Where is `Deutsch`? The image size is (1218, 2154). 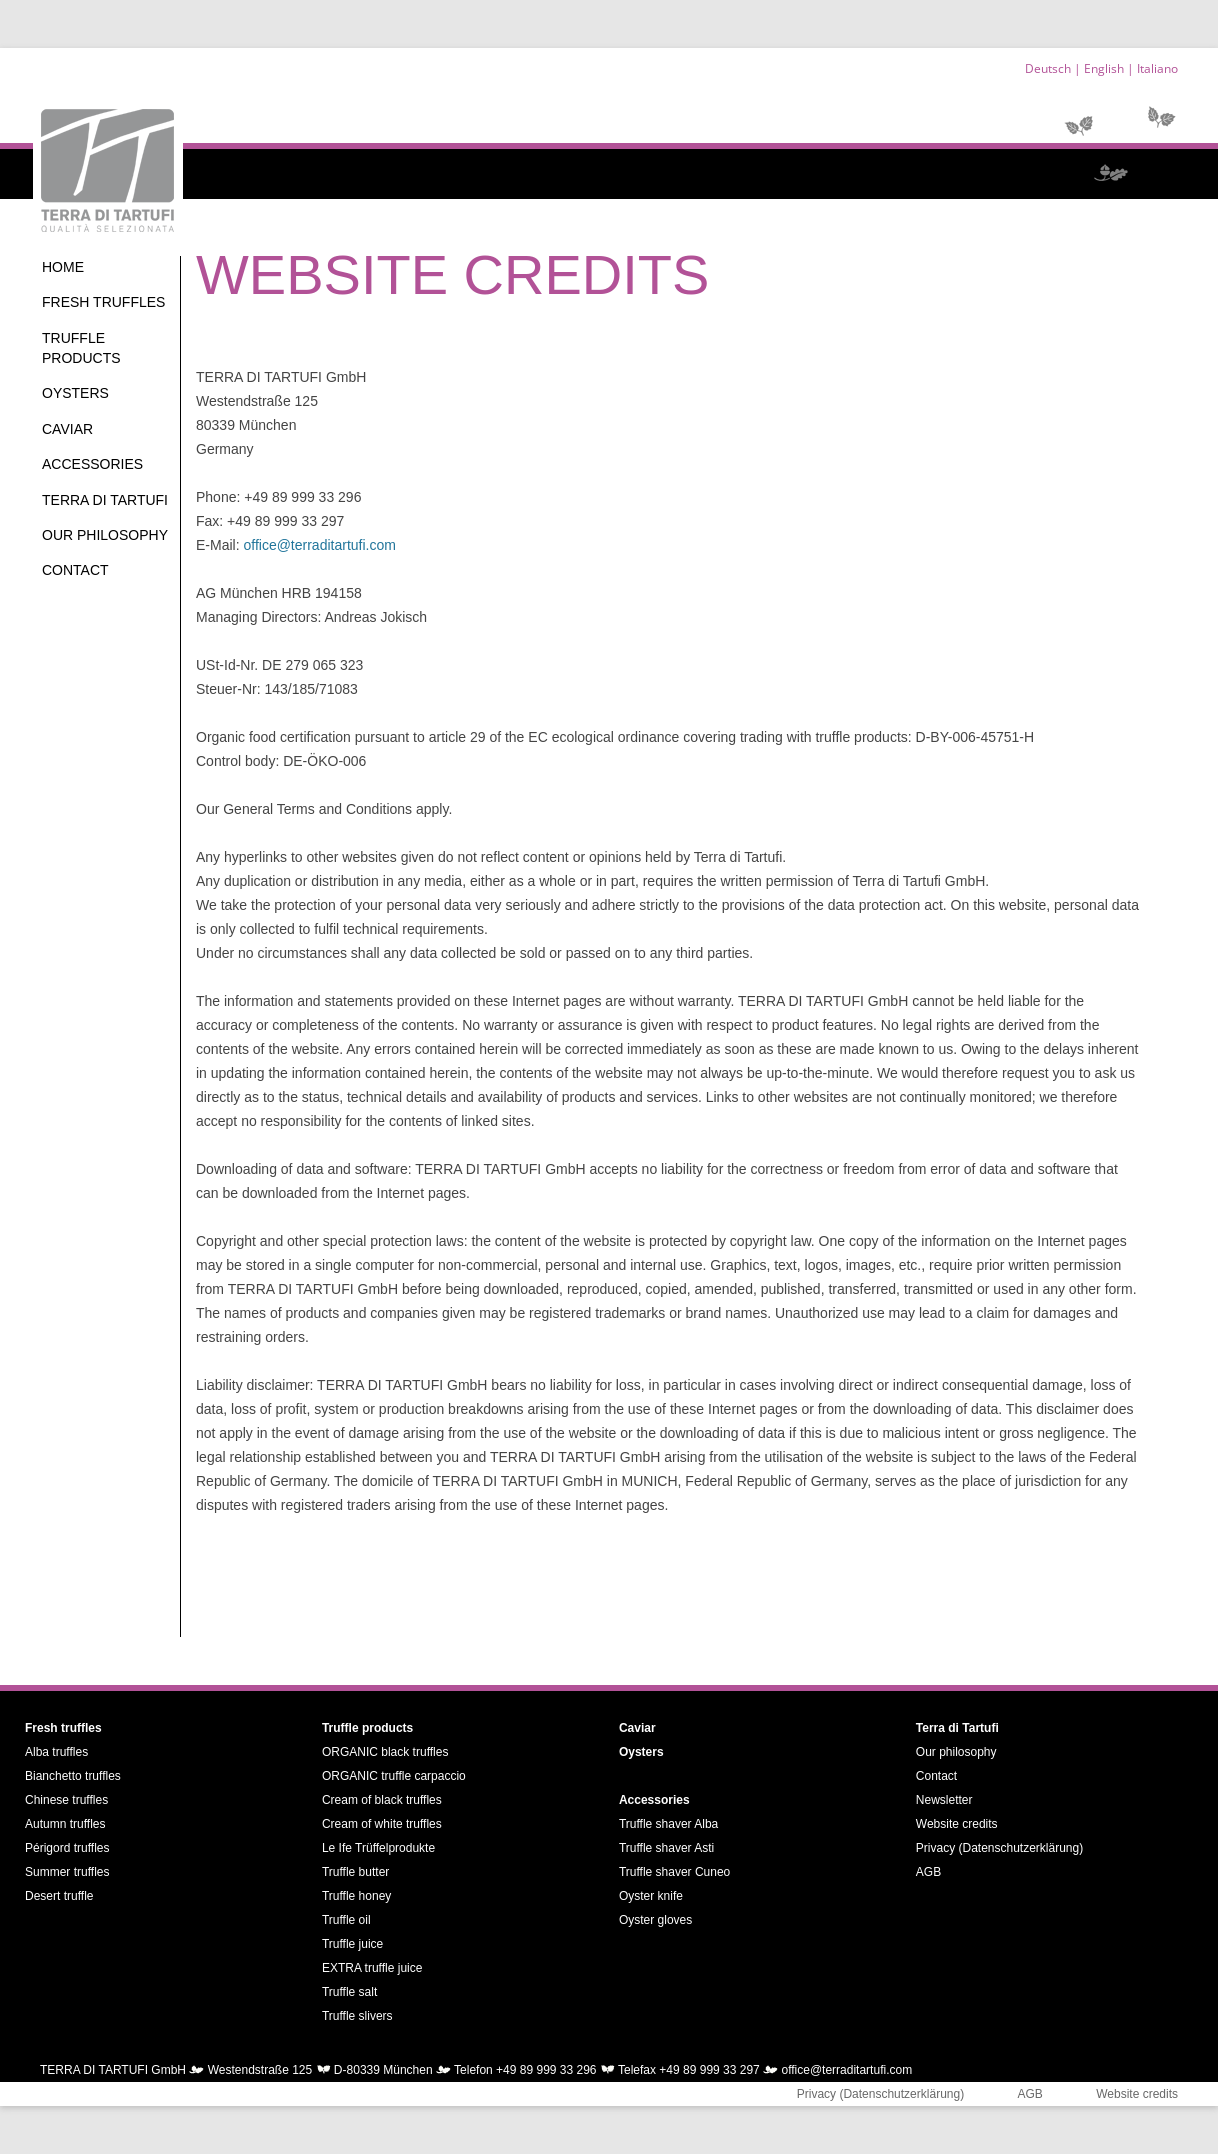
Deutsch is located at coordinates (1048, 68).